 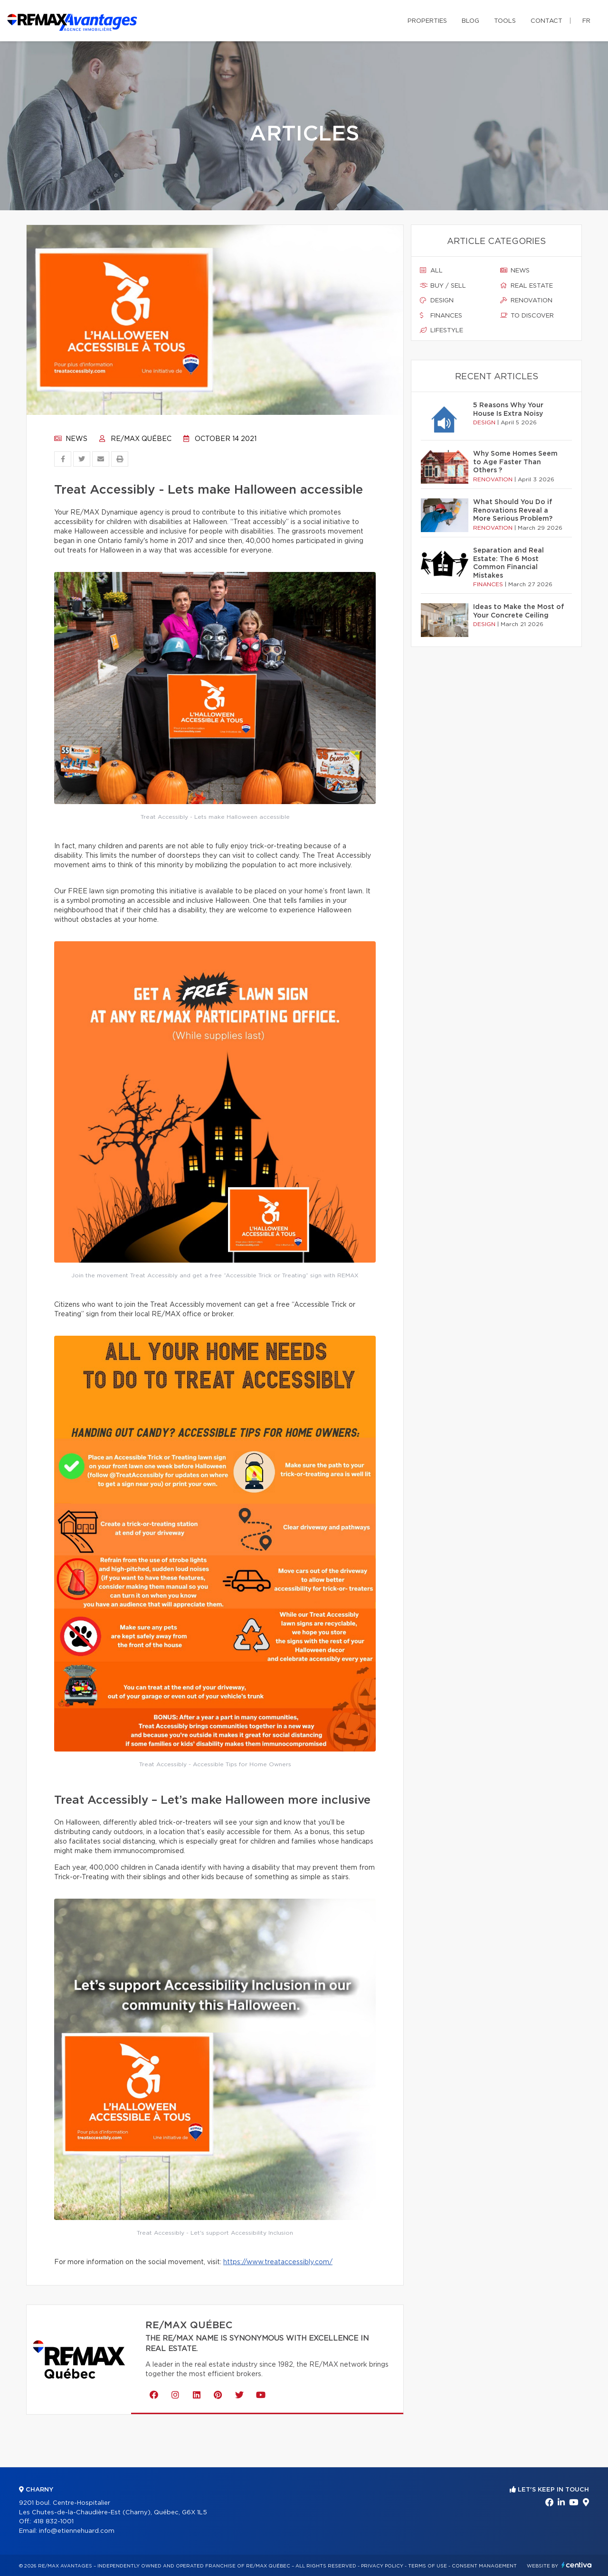 What do you see at coordinates (437, 300) in the screenshot?
I see `Design` at bounding box center [437, 300].